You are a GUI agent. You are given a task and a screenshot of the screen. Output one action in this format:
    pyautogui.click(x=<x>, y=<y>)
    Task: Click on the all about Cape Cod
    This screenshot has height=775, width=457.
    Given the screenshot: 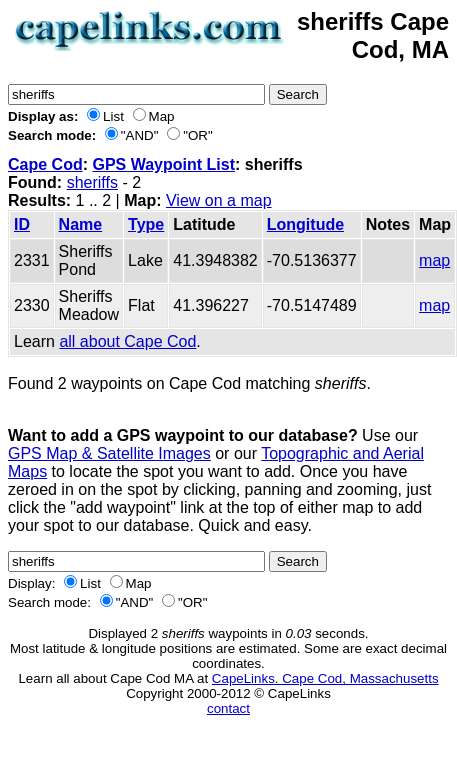 What is the action you would take?
    pyautogui.click(x=127, y=341)
    